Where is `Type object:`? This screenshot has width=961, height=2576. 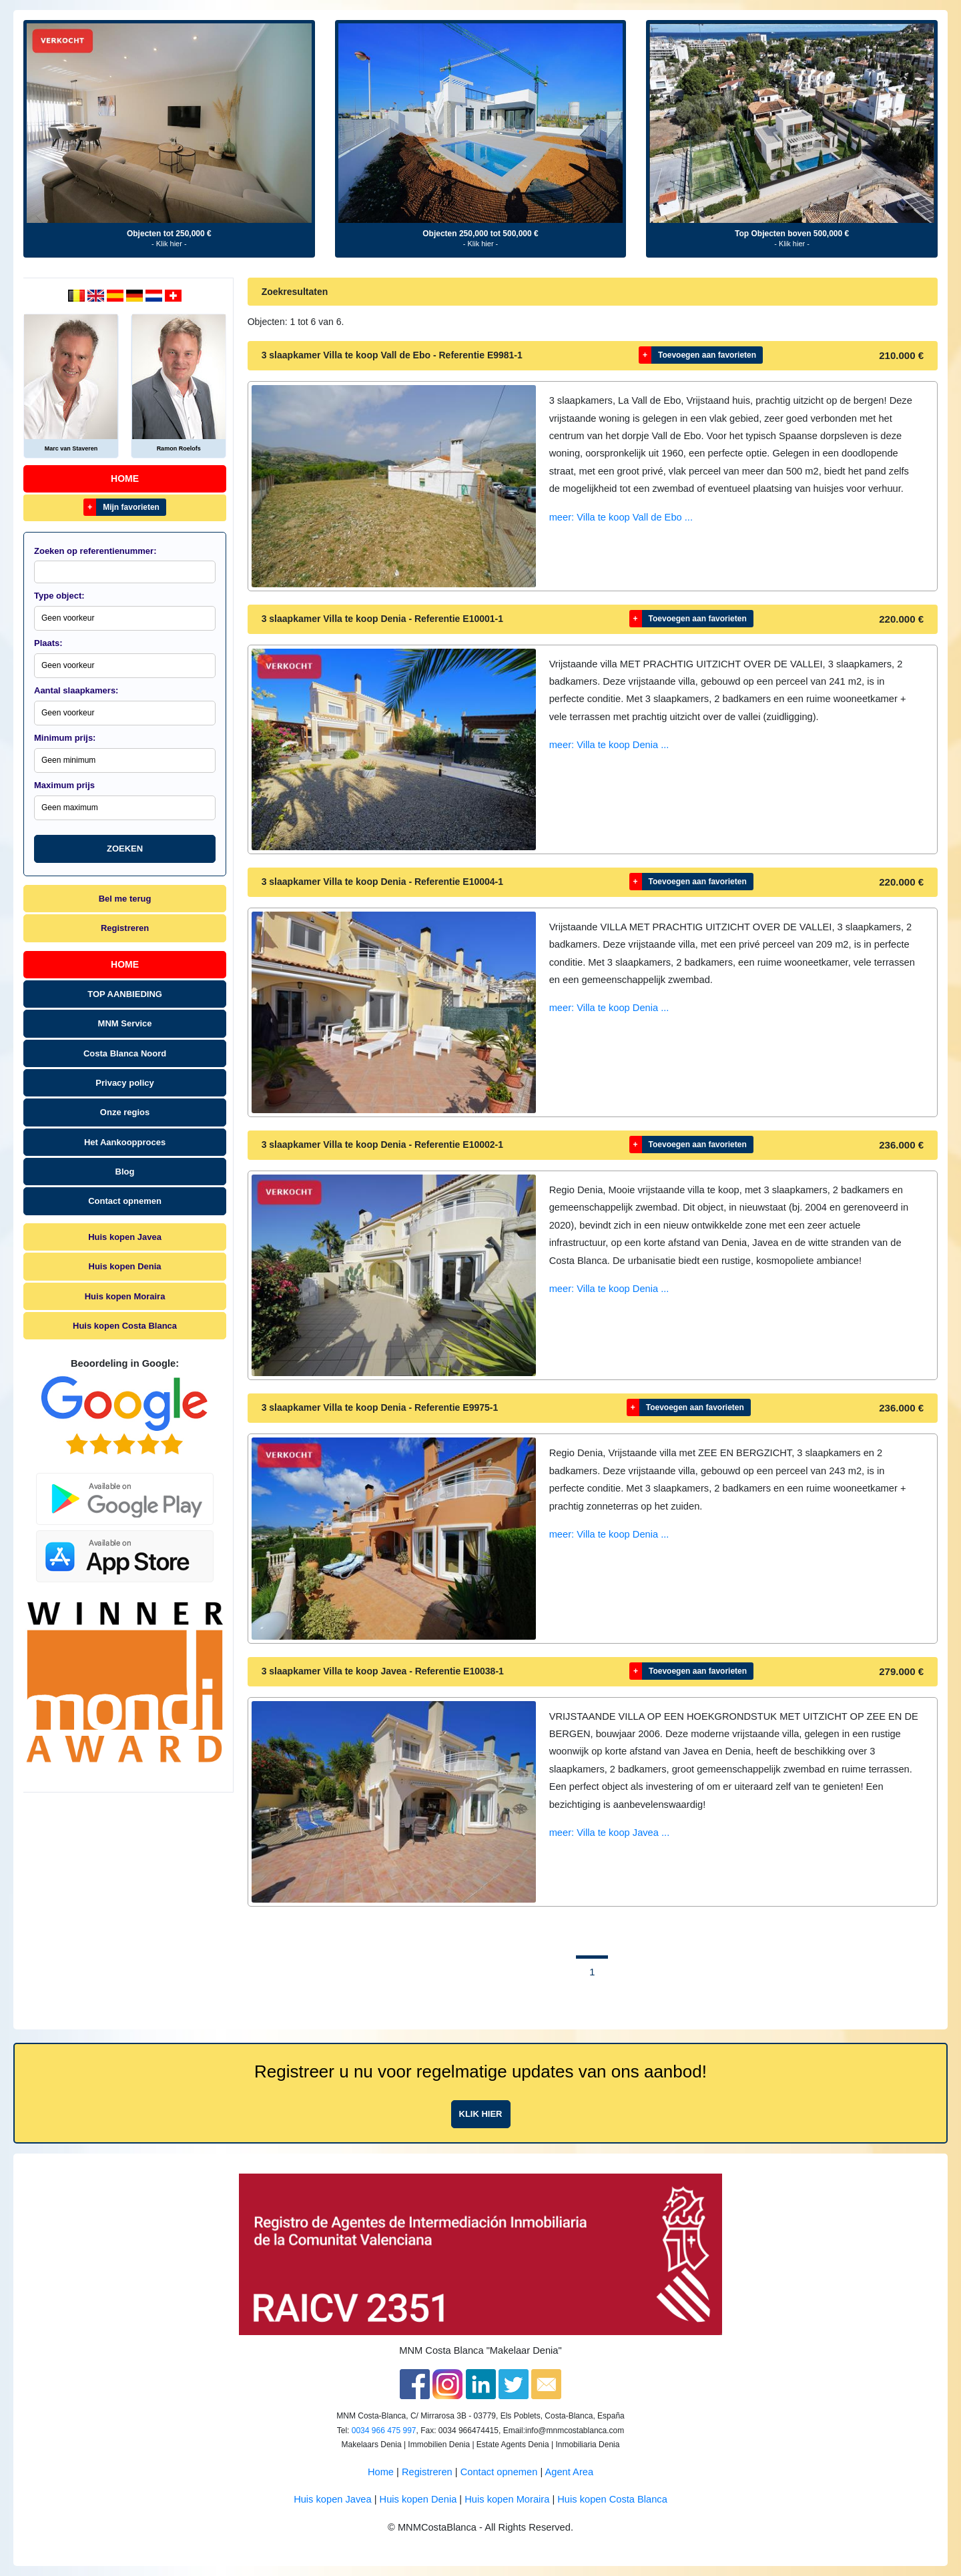
Type object: is located at coordinates (59, 596).